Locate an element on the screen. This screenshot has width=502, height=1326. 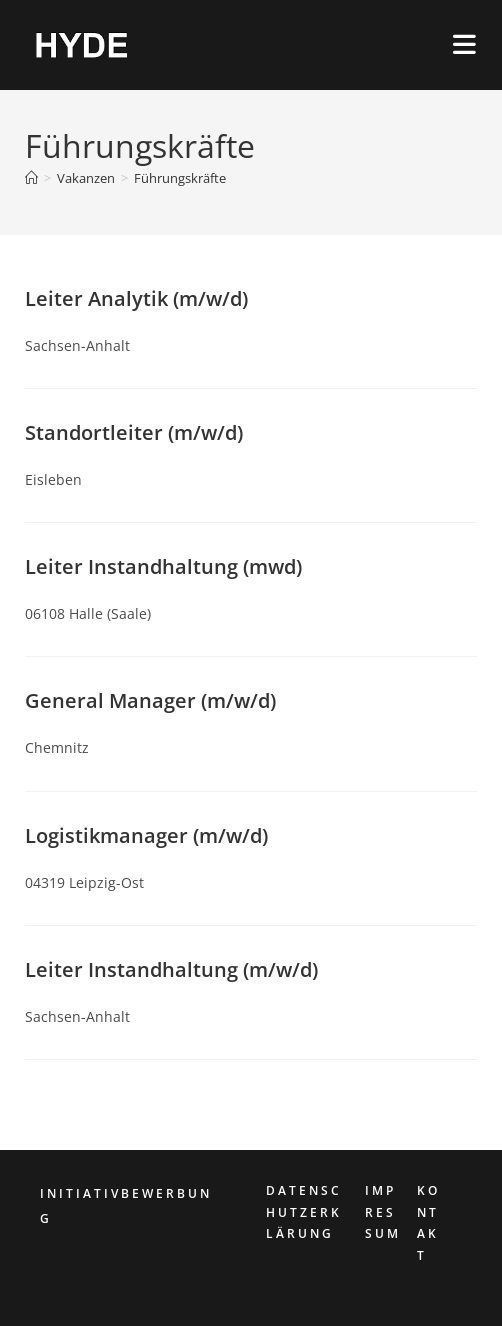
Standortleiter (m/w/d) is located at coordinates (134, 432).